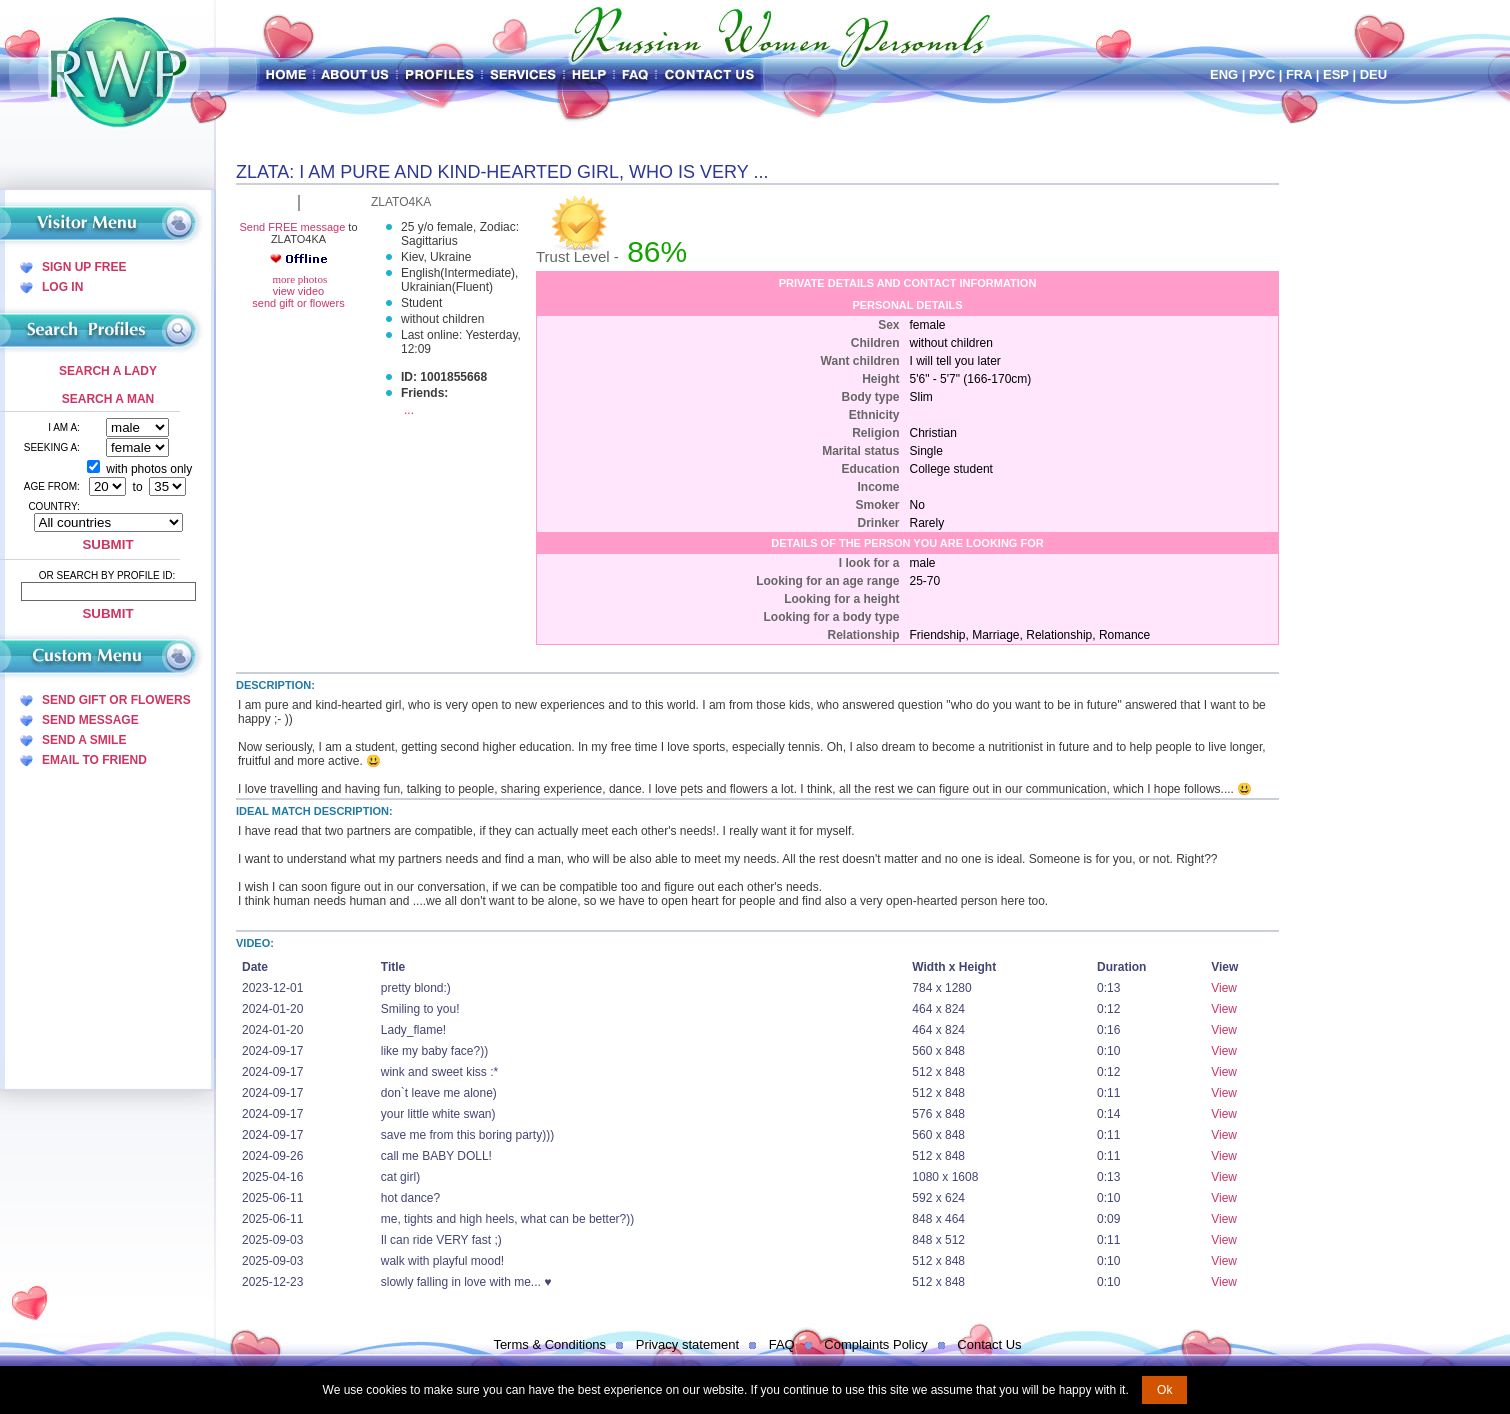 The width and height of the screenshot is (1510, 1414). What do you see at coordinates (298, 291) in the screenshot?
I see `view video` at bounding box center [298, 291].